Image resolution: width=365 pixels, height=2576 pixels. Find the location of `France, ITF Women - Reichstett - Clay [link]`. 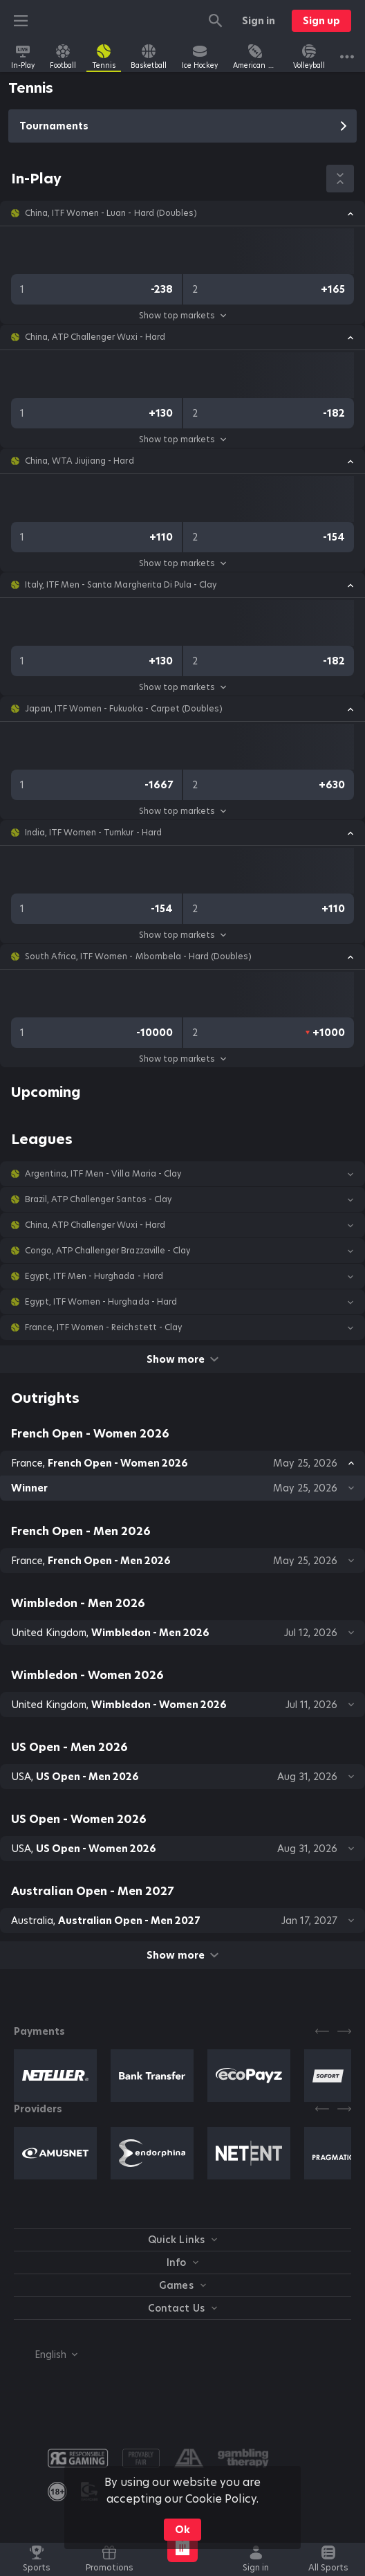

France, ITF Women - Reichstett - Clay [link] is located at coordinates (103, 1327).